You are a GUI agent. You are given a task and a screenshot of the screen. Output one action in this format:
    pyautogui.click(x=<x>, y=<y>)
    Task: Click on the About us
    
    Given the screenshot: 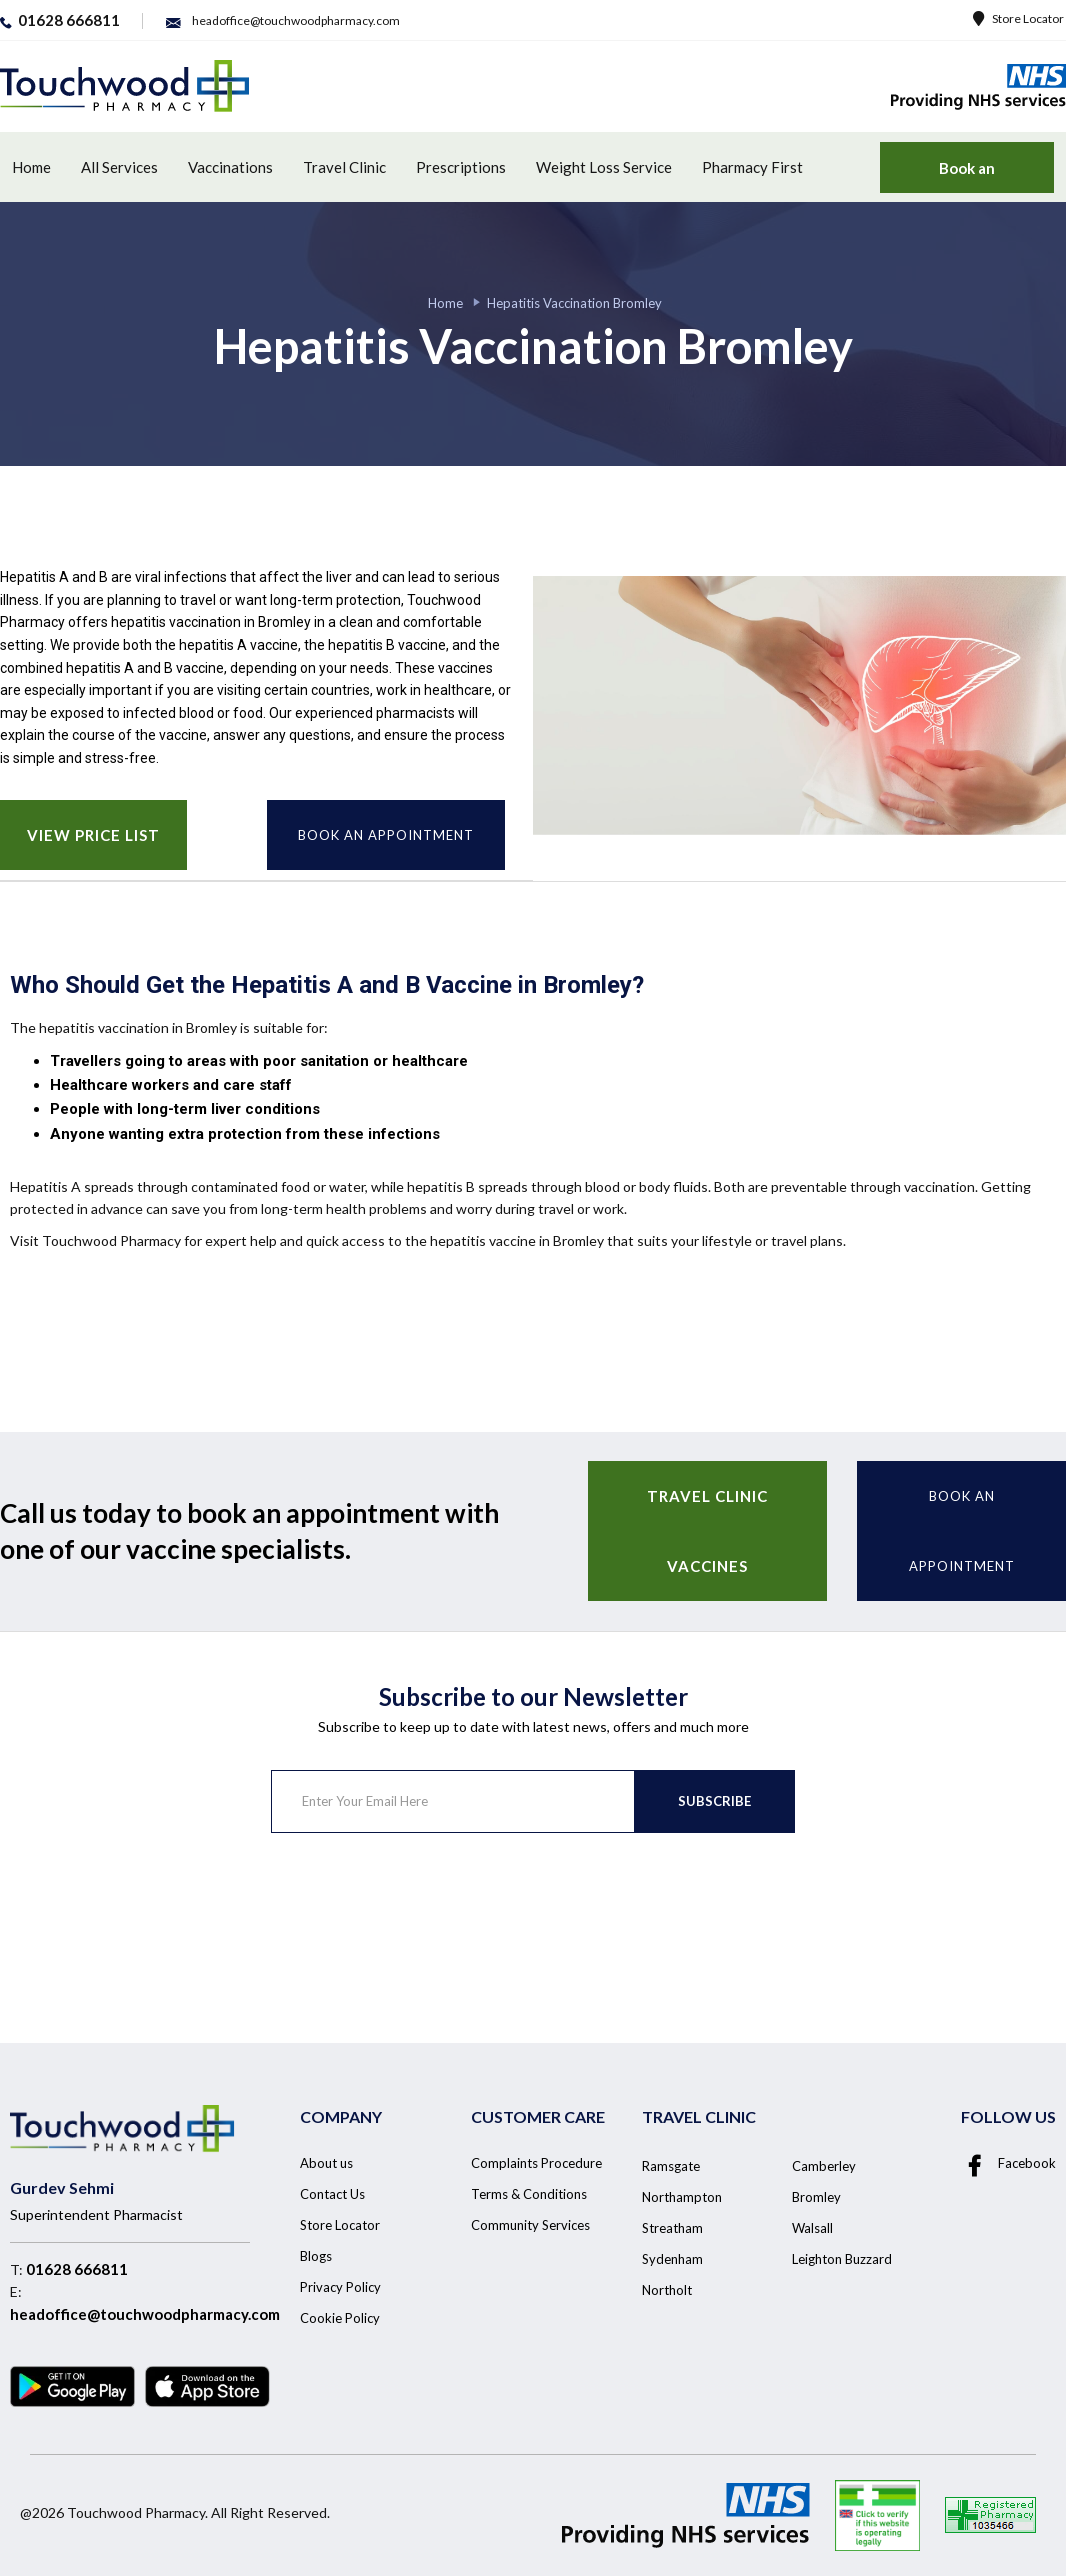 What is the action you would take?
    pyautogui.click(x=326, y=2163)
    